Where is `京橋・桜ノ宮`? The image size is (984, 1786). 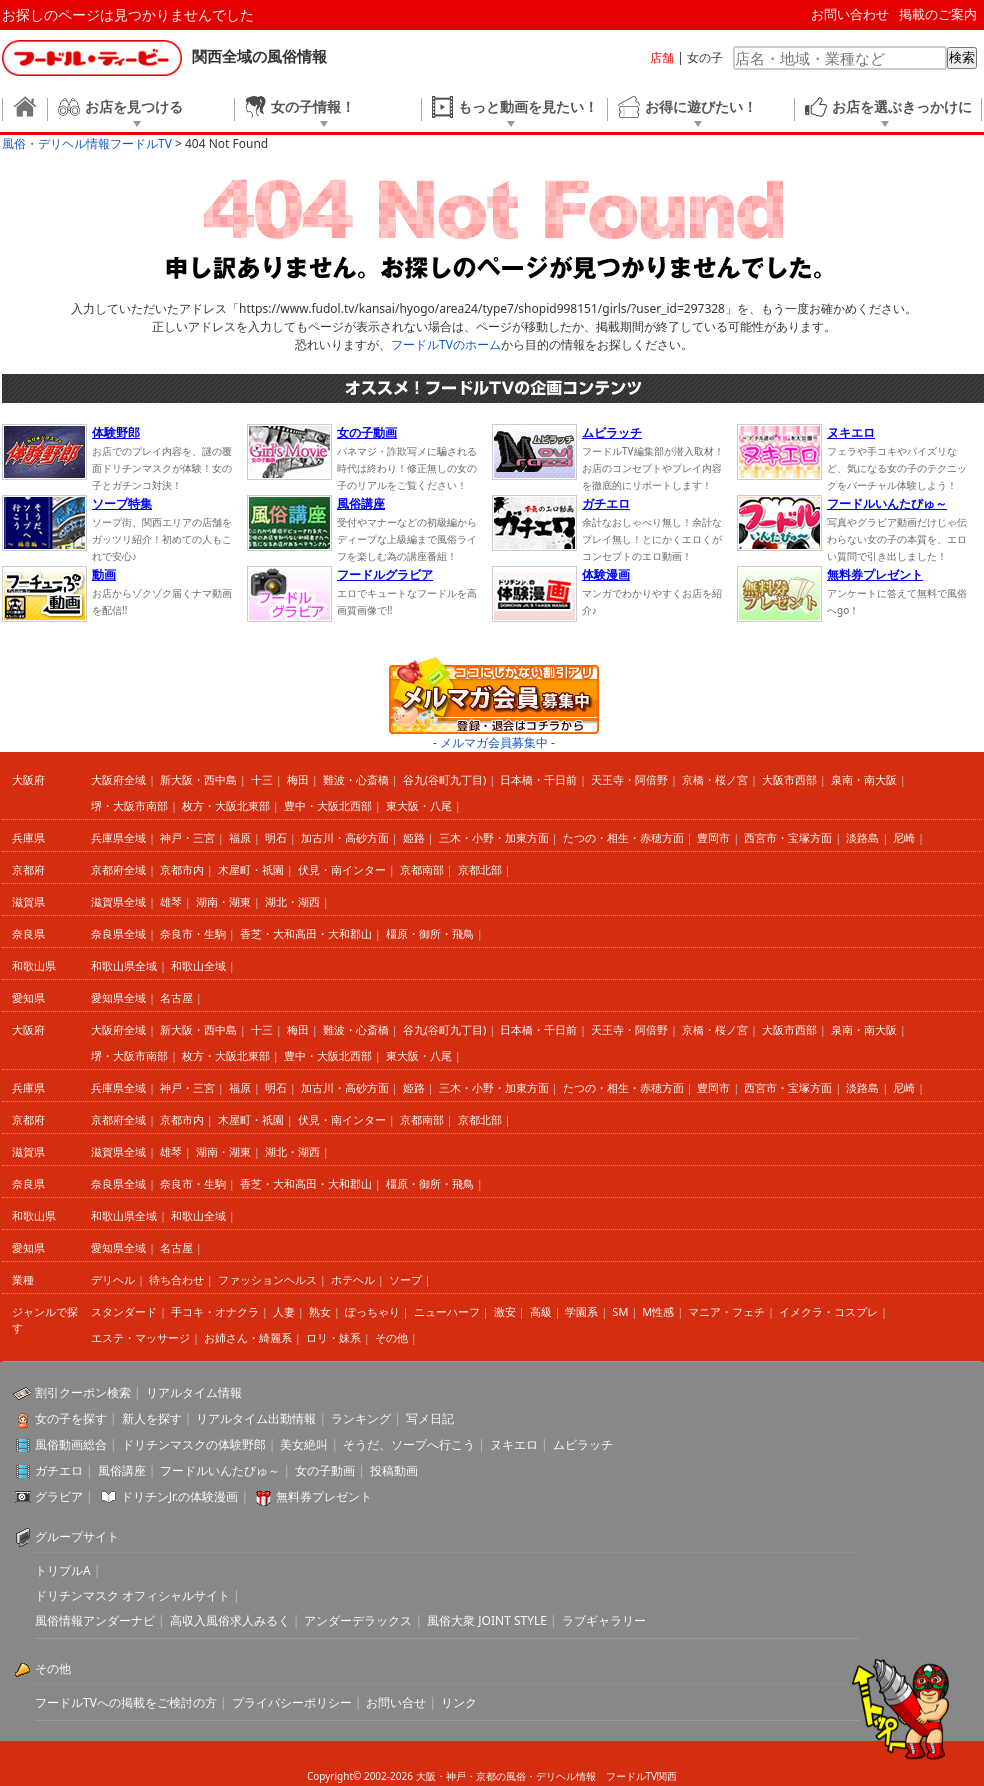
京橋・桜ノ宮 is located at coordinates (715, 779).